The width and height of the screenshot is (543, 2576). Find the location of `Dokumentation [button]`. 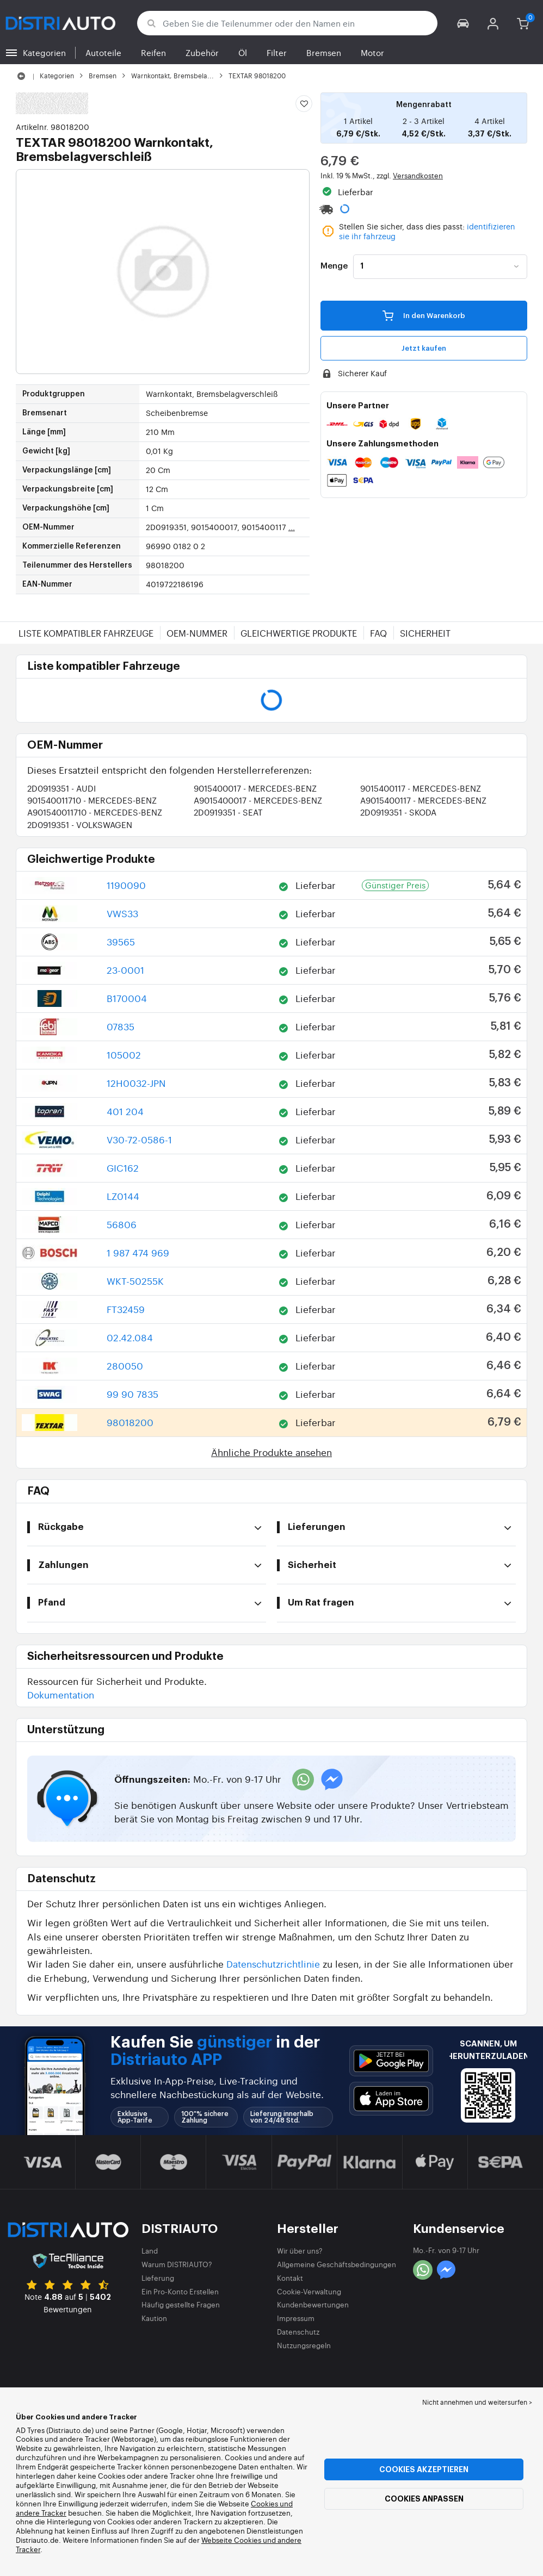

Dokumentation [button] is located at coordinates (60, 1694).